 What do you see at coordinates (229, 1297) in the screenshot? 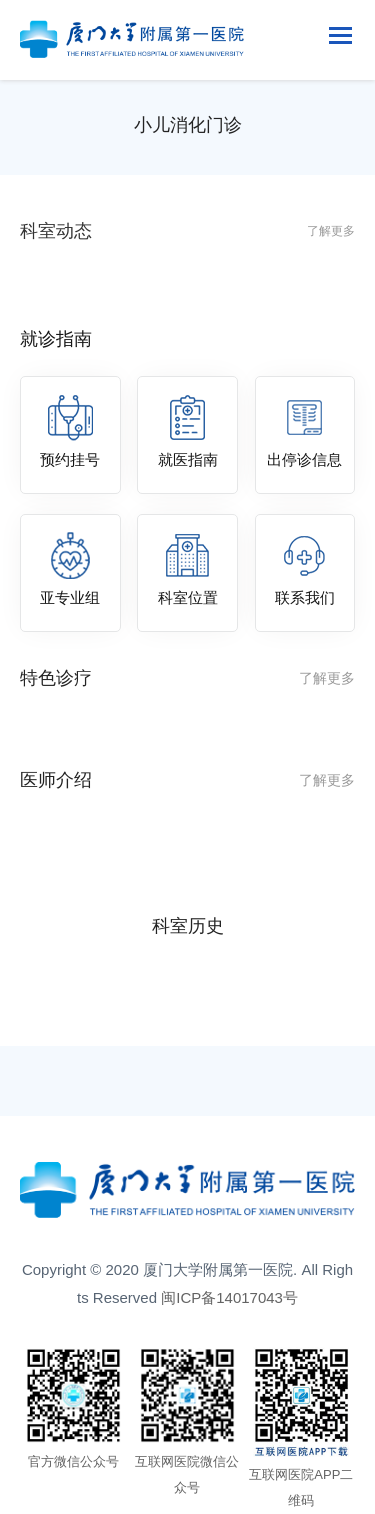
I see `闽ICP备14017043号` at bounding box center [229, 1297].